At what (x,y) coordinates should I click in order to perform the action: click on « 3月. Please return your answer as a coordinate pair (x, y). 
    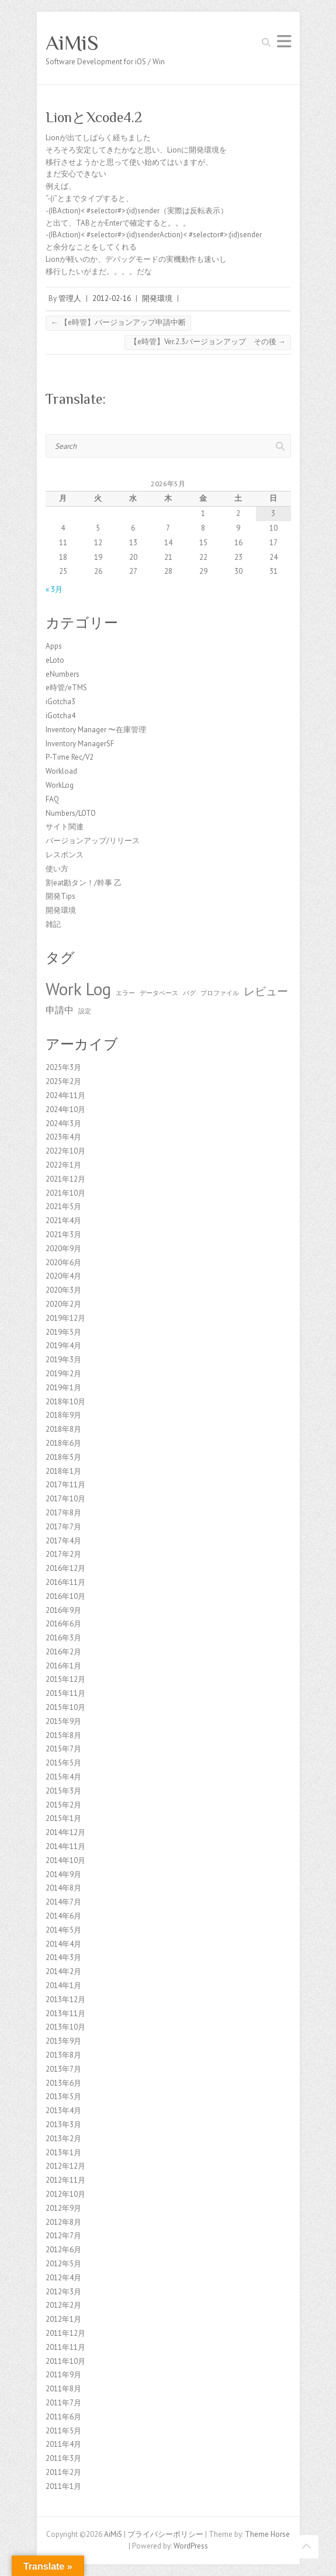
    Looking at the image, I should click on (54, 589).